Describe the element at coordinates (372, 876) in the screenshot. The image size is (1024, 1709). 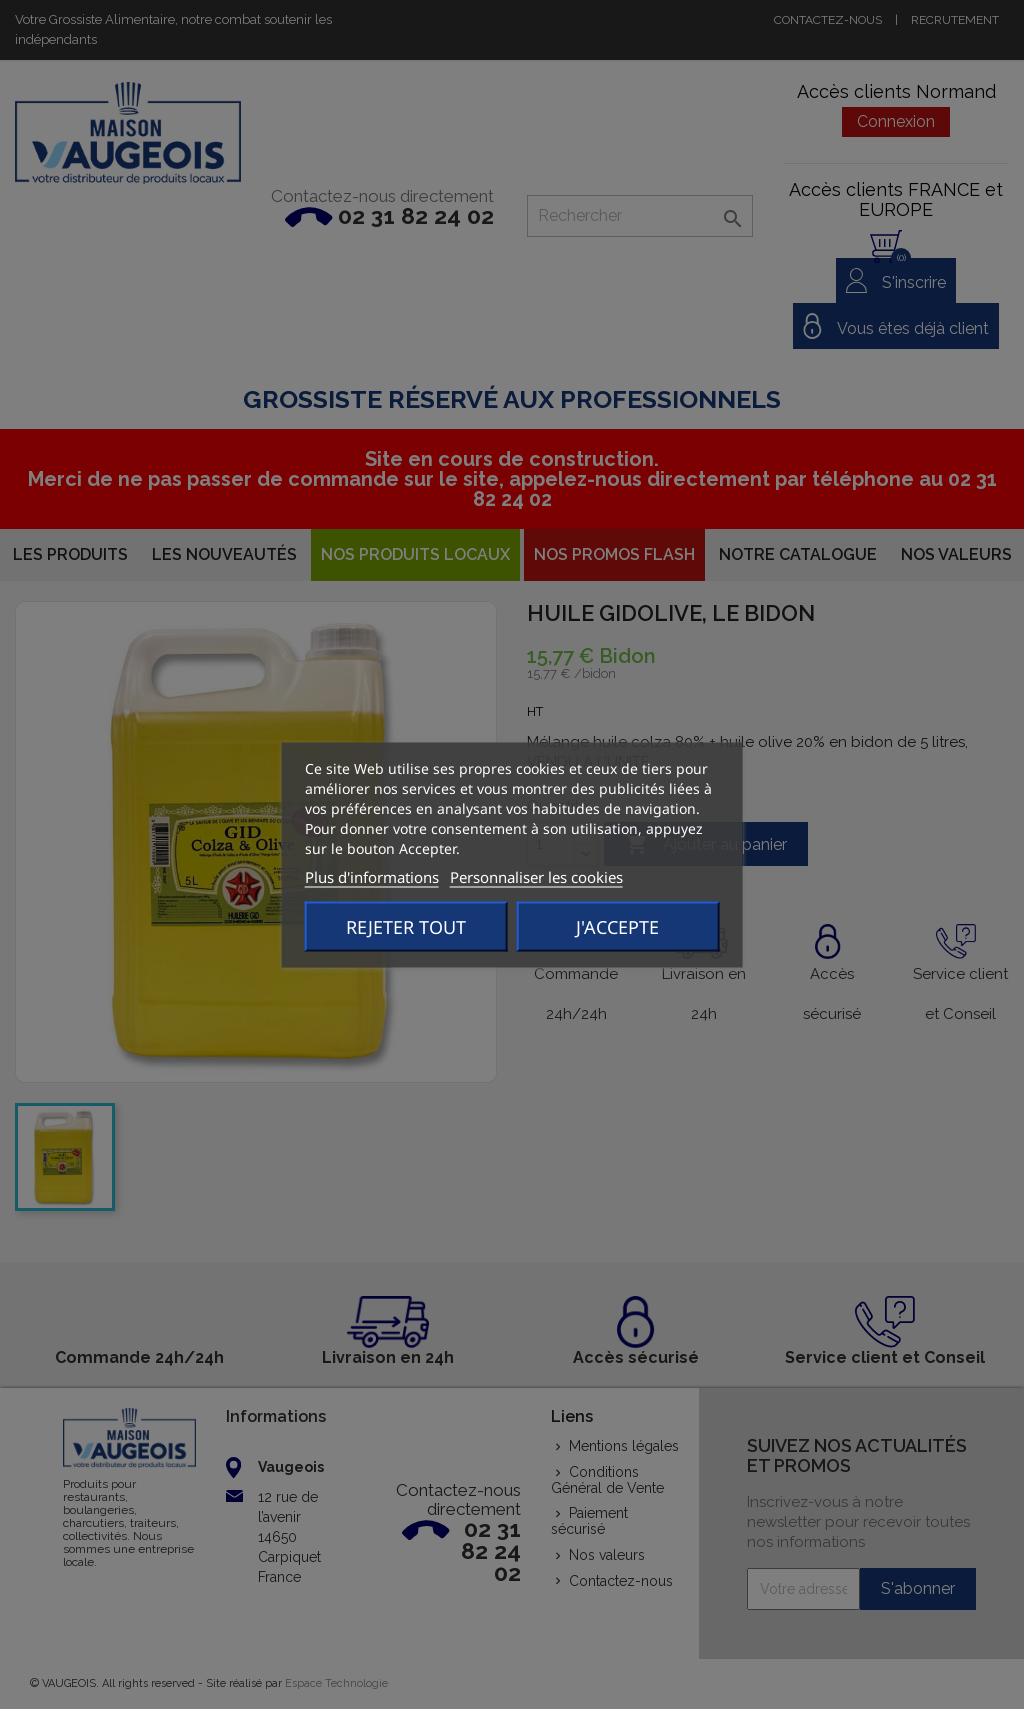
I see `Plus d'informations` at that location.